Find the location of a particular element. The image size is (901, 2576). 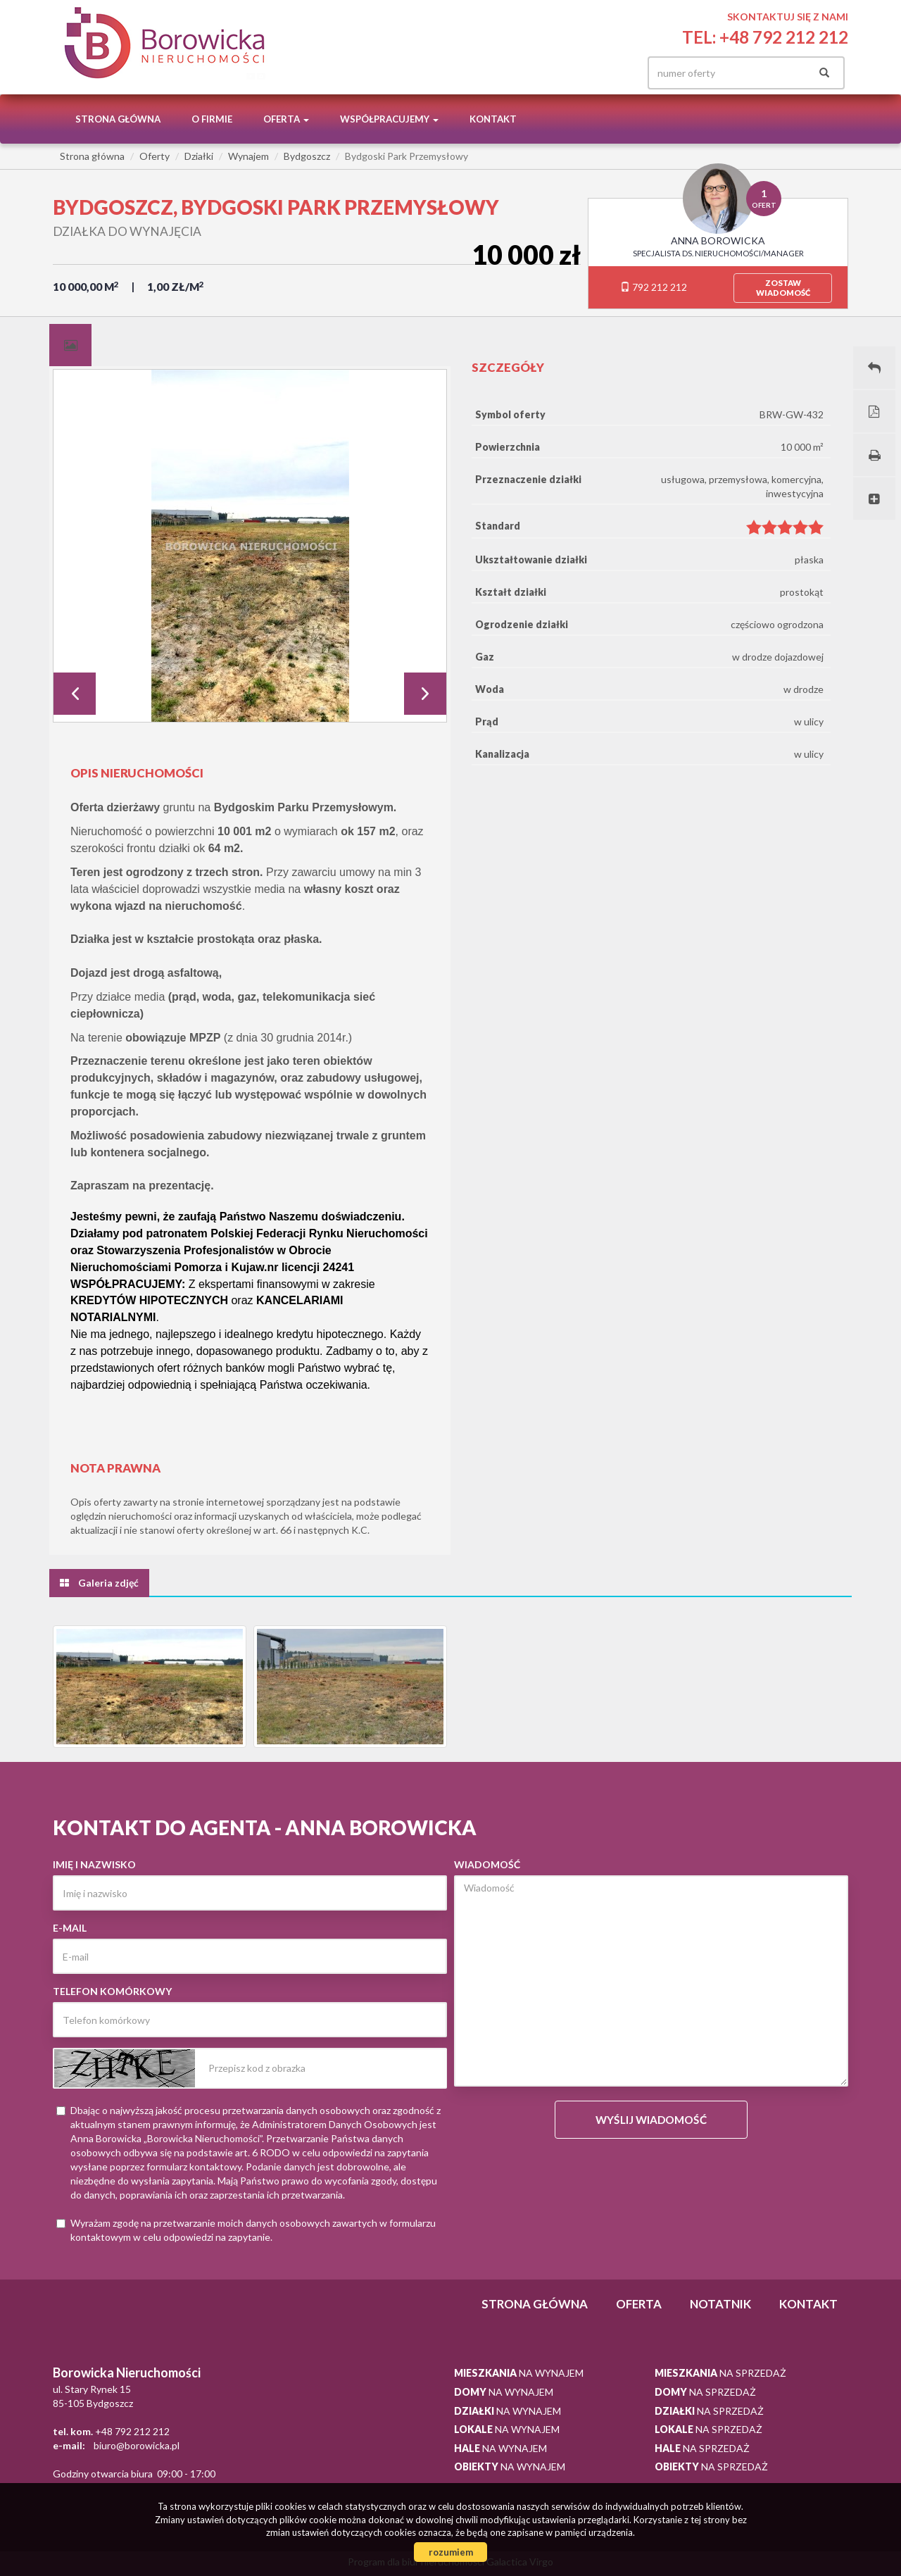

792 212 212 is located at coordinates (653, 287).